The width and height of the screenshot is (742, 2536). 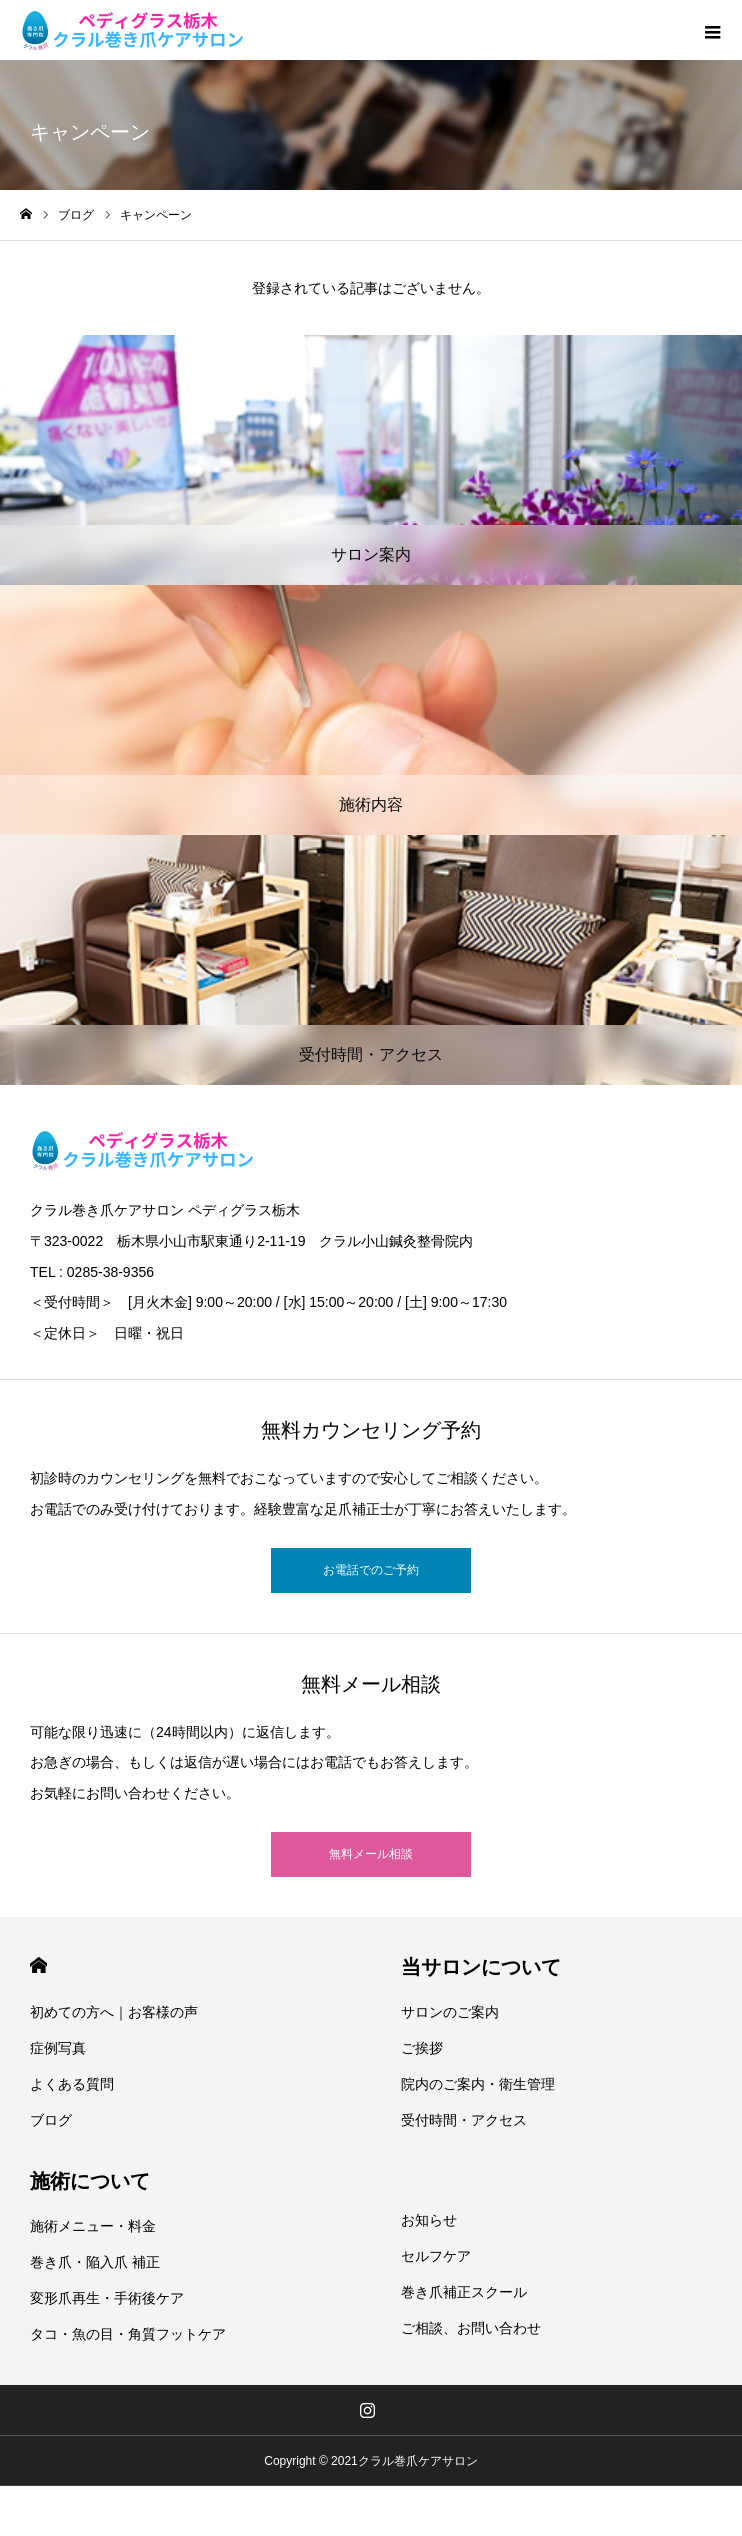 What do you see at coordinates (450, 2012) in the screenshot?
I see `サロンのご案内` at bounding box center [450, 2012].